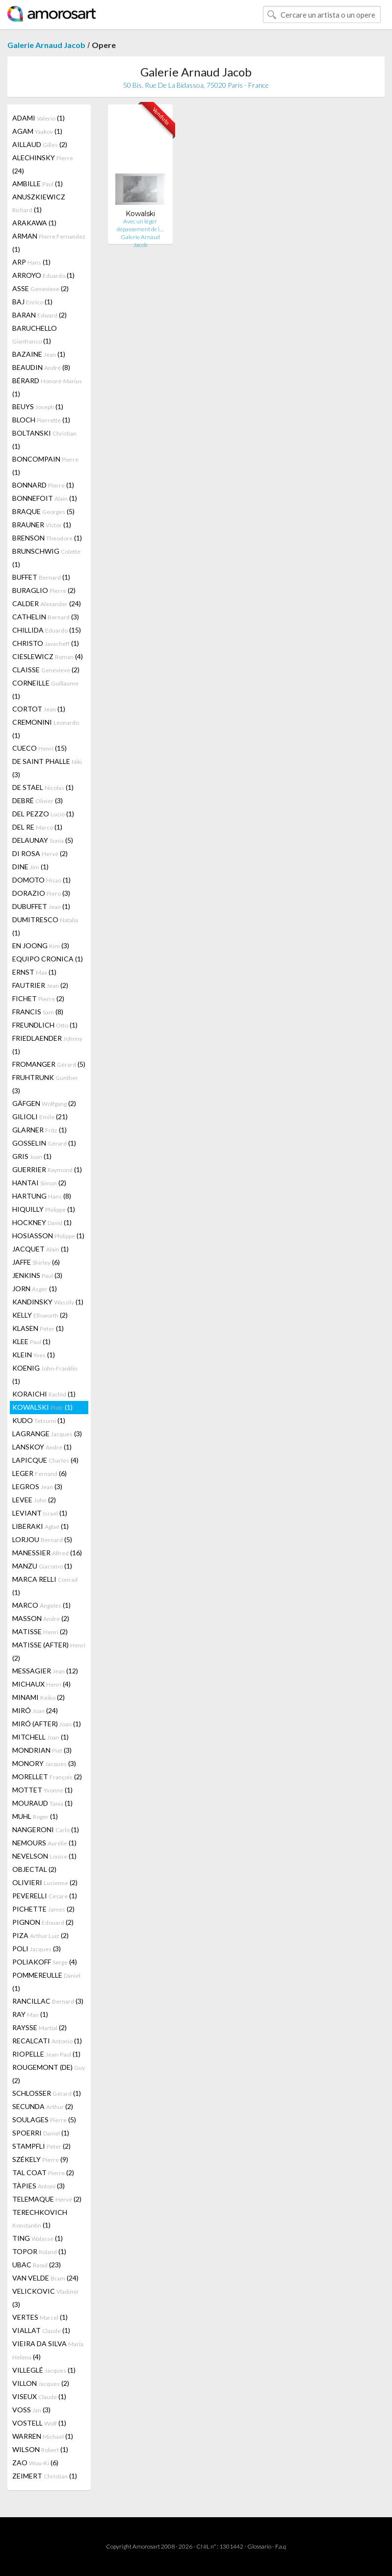 This screenshot has height=2576, width=392. I want to click on TING (1), so click(37, 2238).